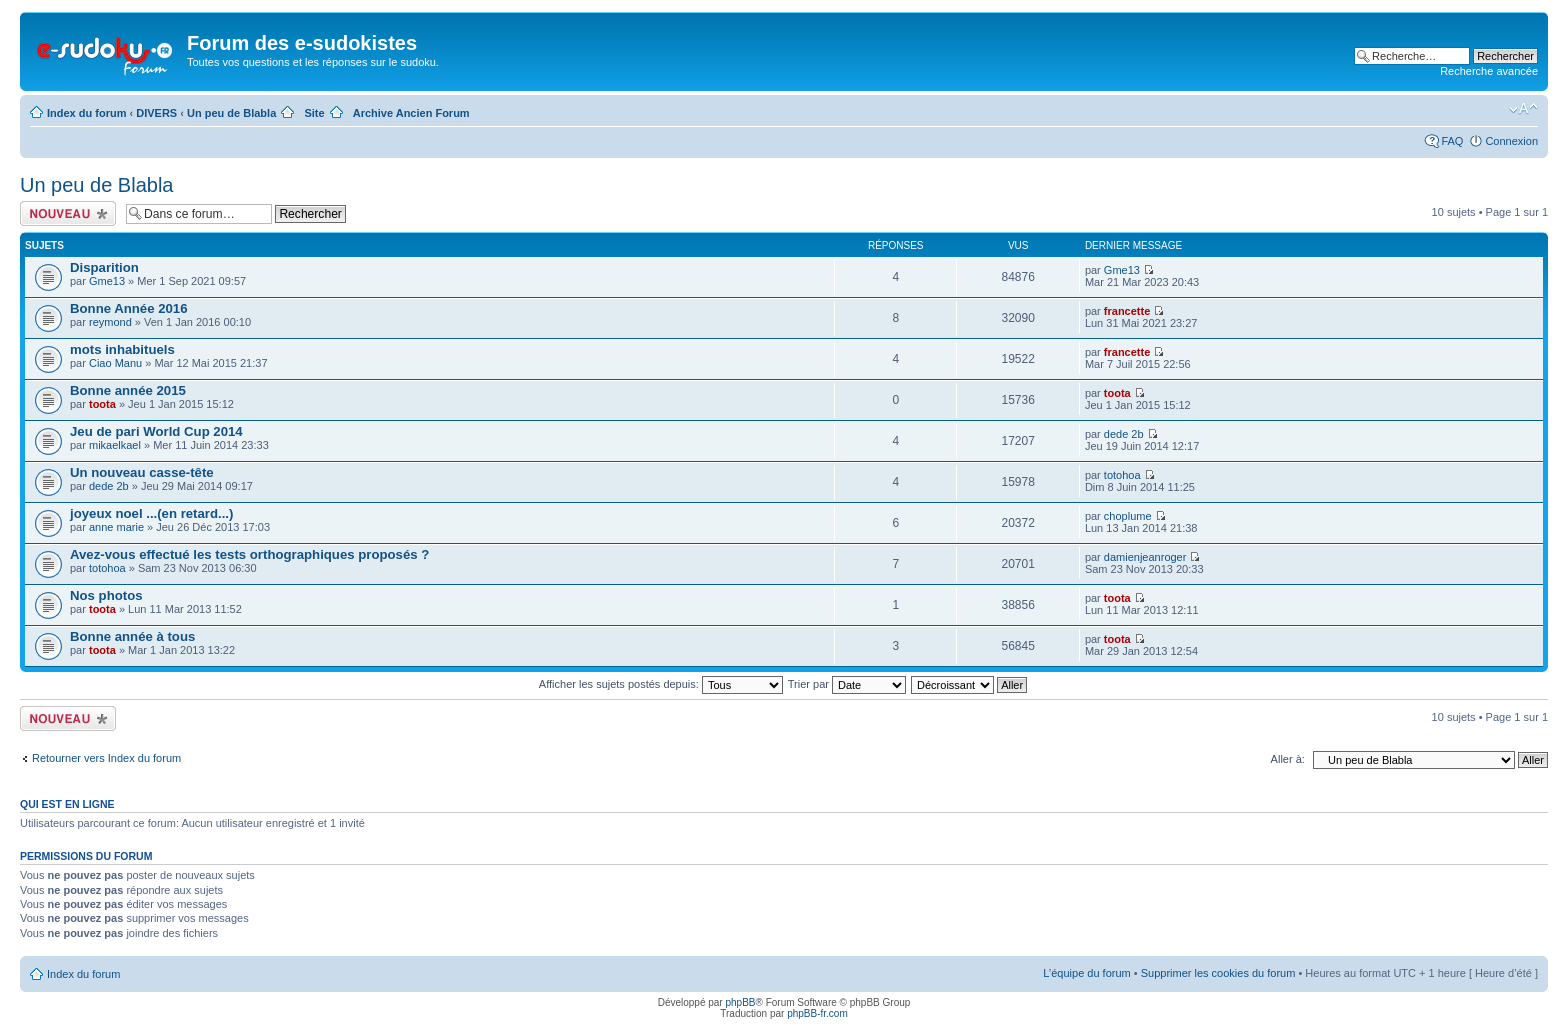 The width and height of the screenshot is (1568, 1036). What do you see at coordinates (86, 113) in the screenshot?
I see `Index du forum` at bounding box center [86, 113].